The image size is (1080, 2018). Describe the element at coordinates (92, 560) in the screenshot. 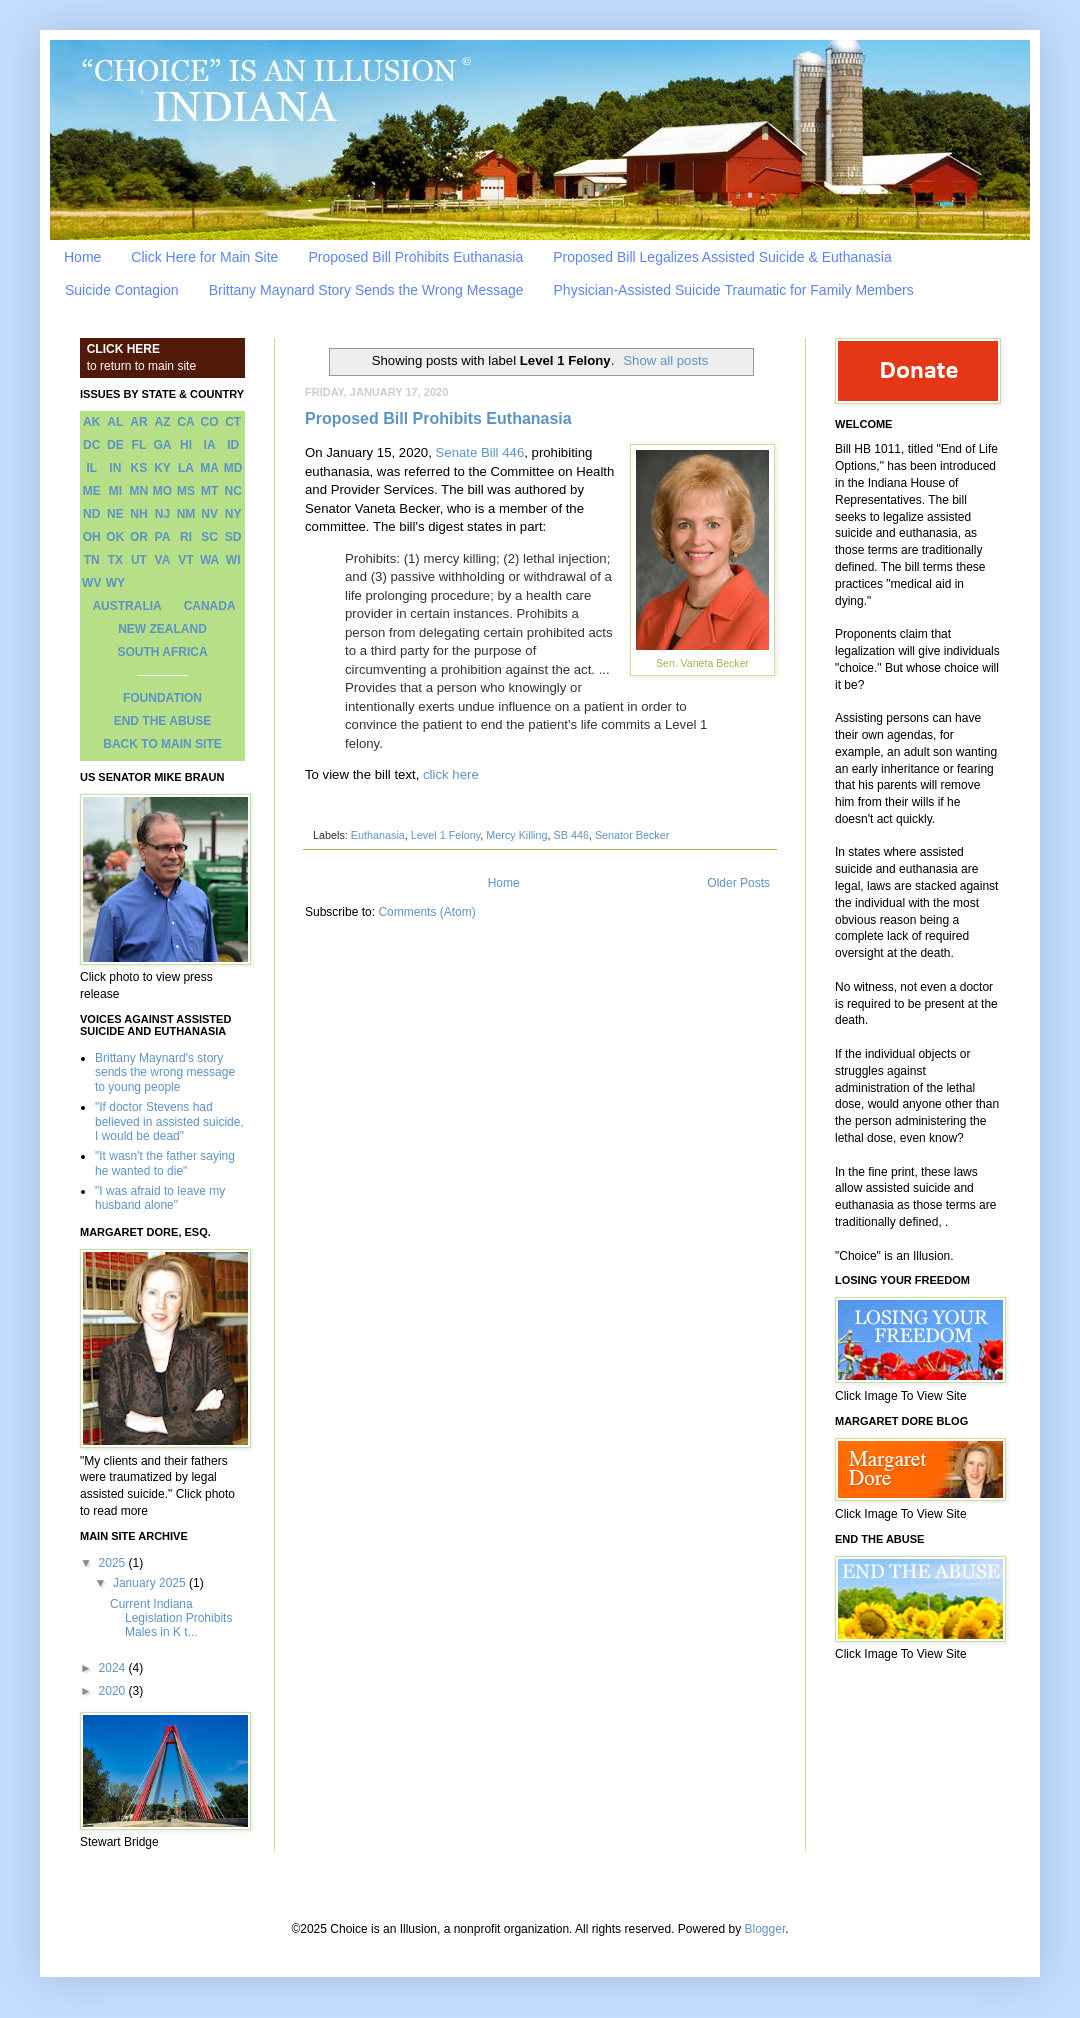

I see `TN` at that location.